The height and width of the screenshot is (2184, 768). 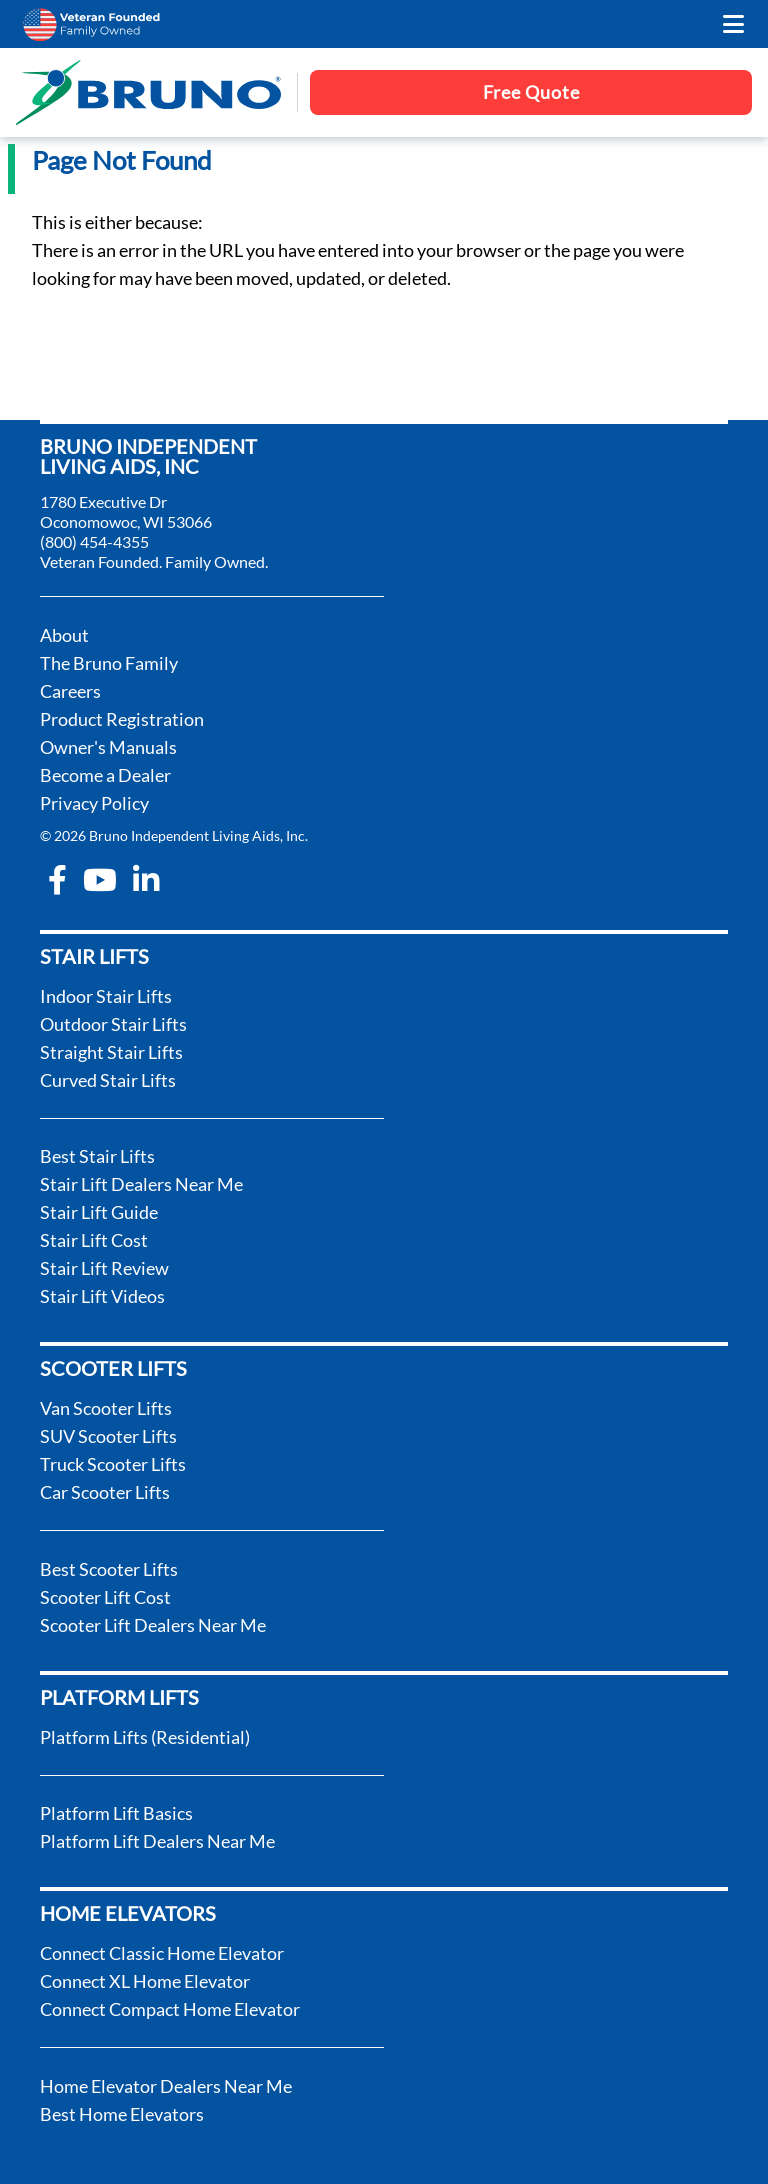 I want to click on Platform Lift Dealers Near Me, so click(x=157, y=1841).